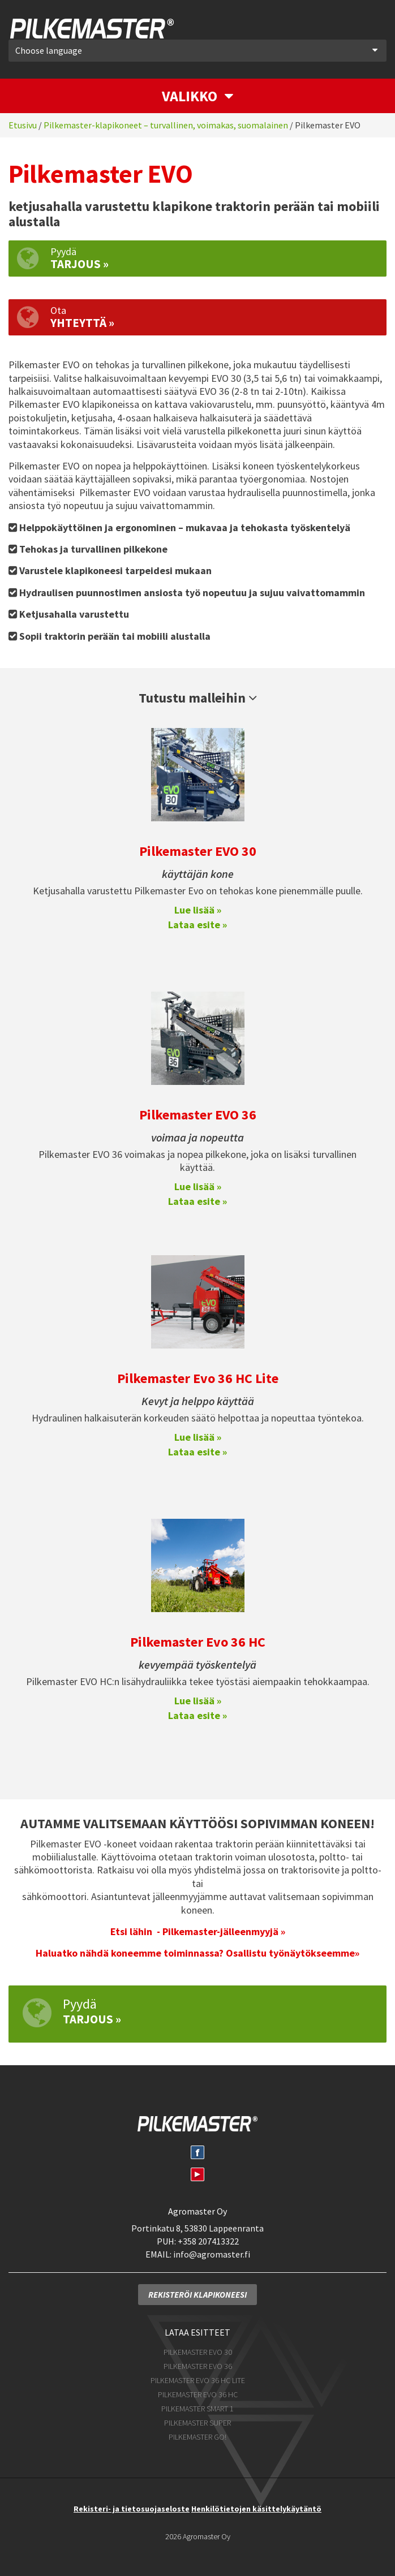 The width and height of the screenshot is (395, 2576). I want to click on Choose language, so click(196, 48).